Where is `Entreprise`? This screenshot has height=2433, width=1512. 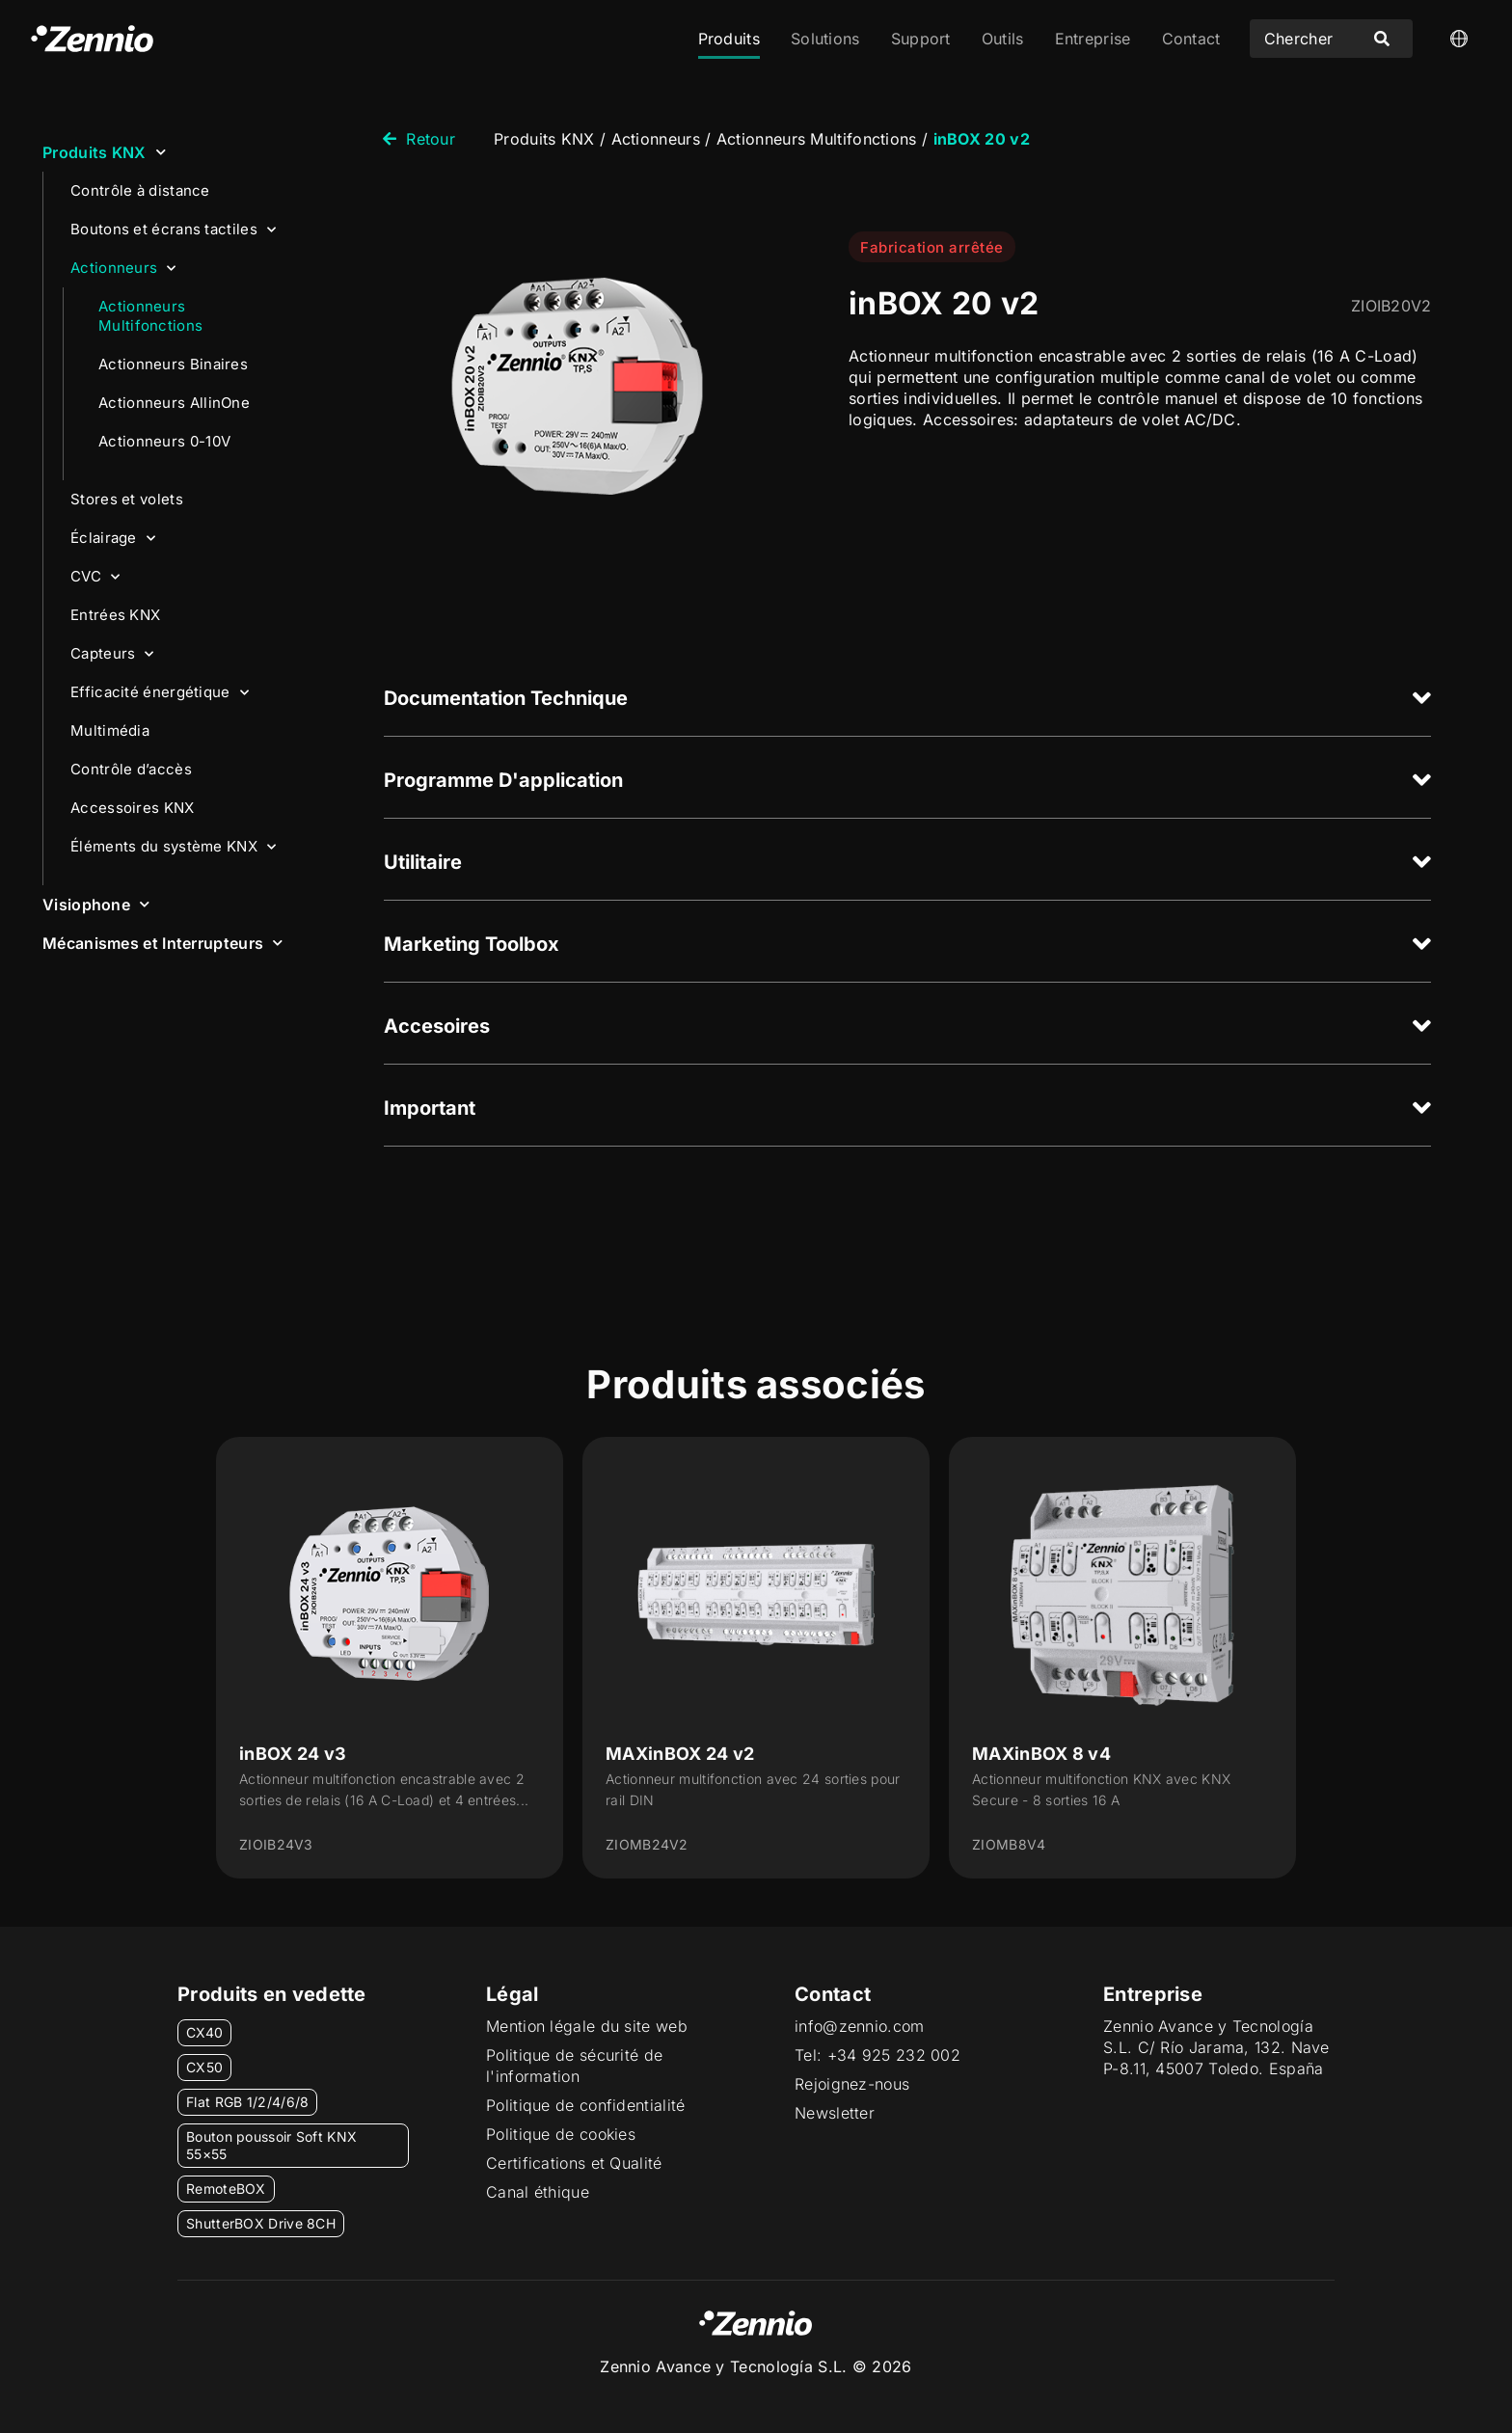 Entreprise is located at coordinates (1093, 38).